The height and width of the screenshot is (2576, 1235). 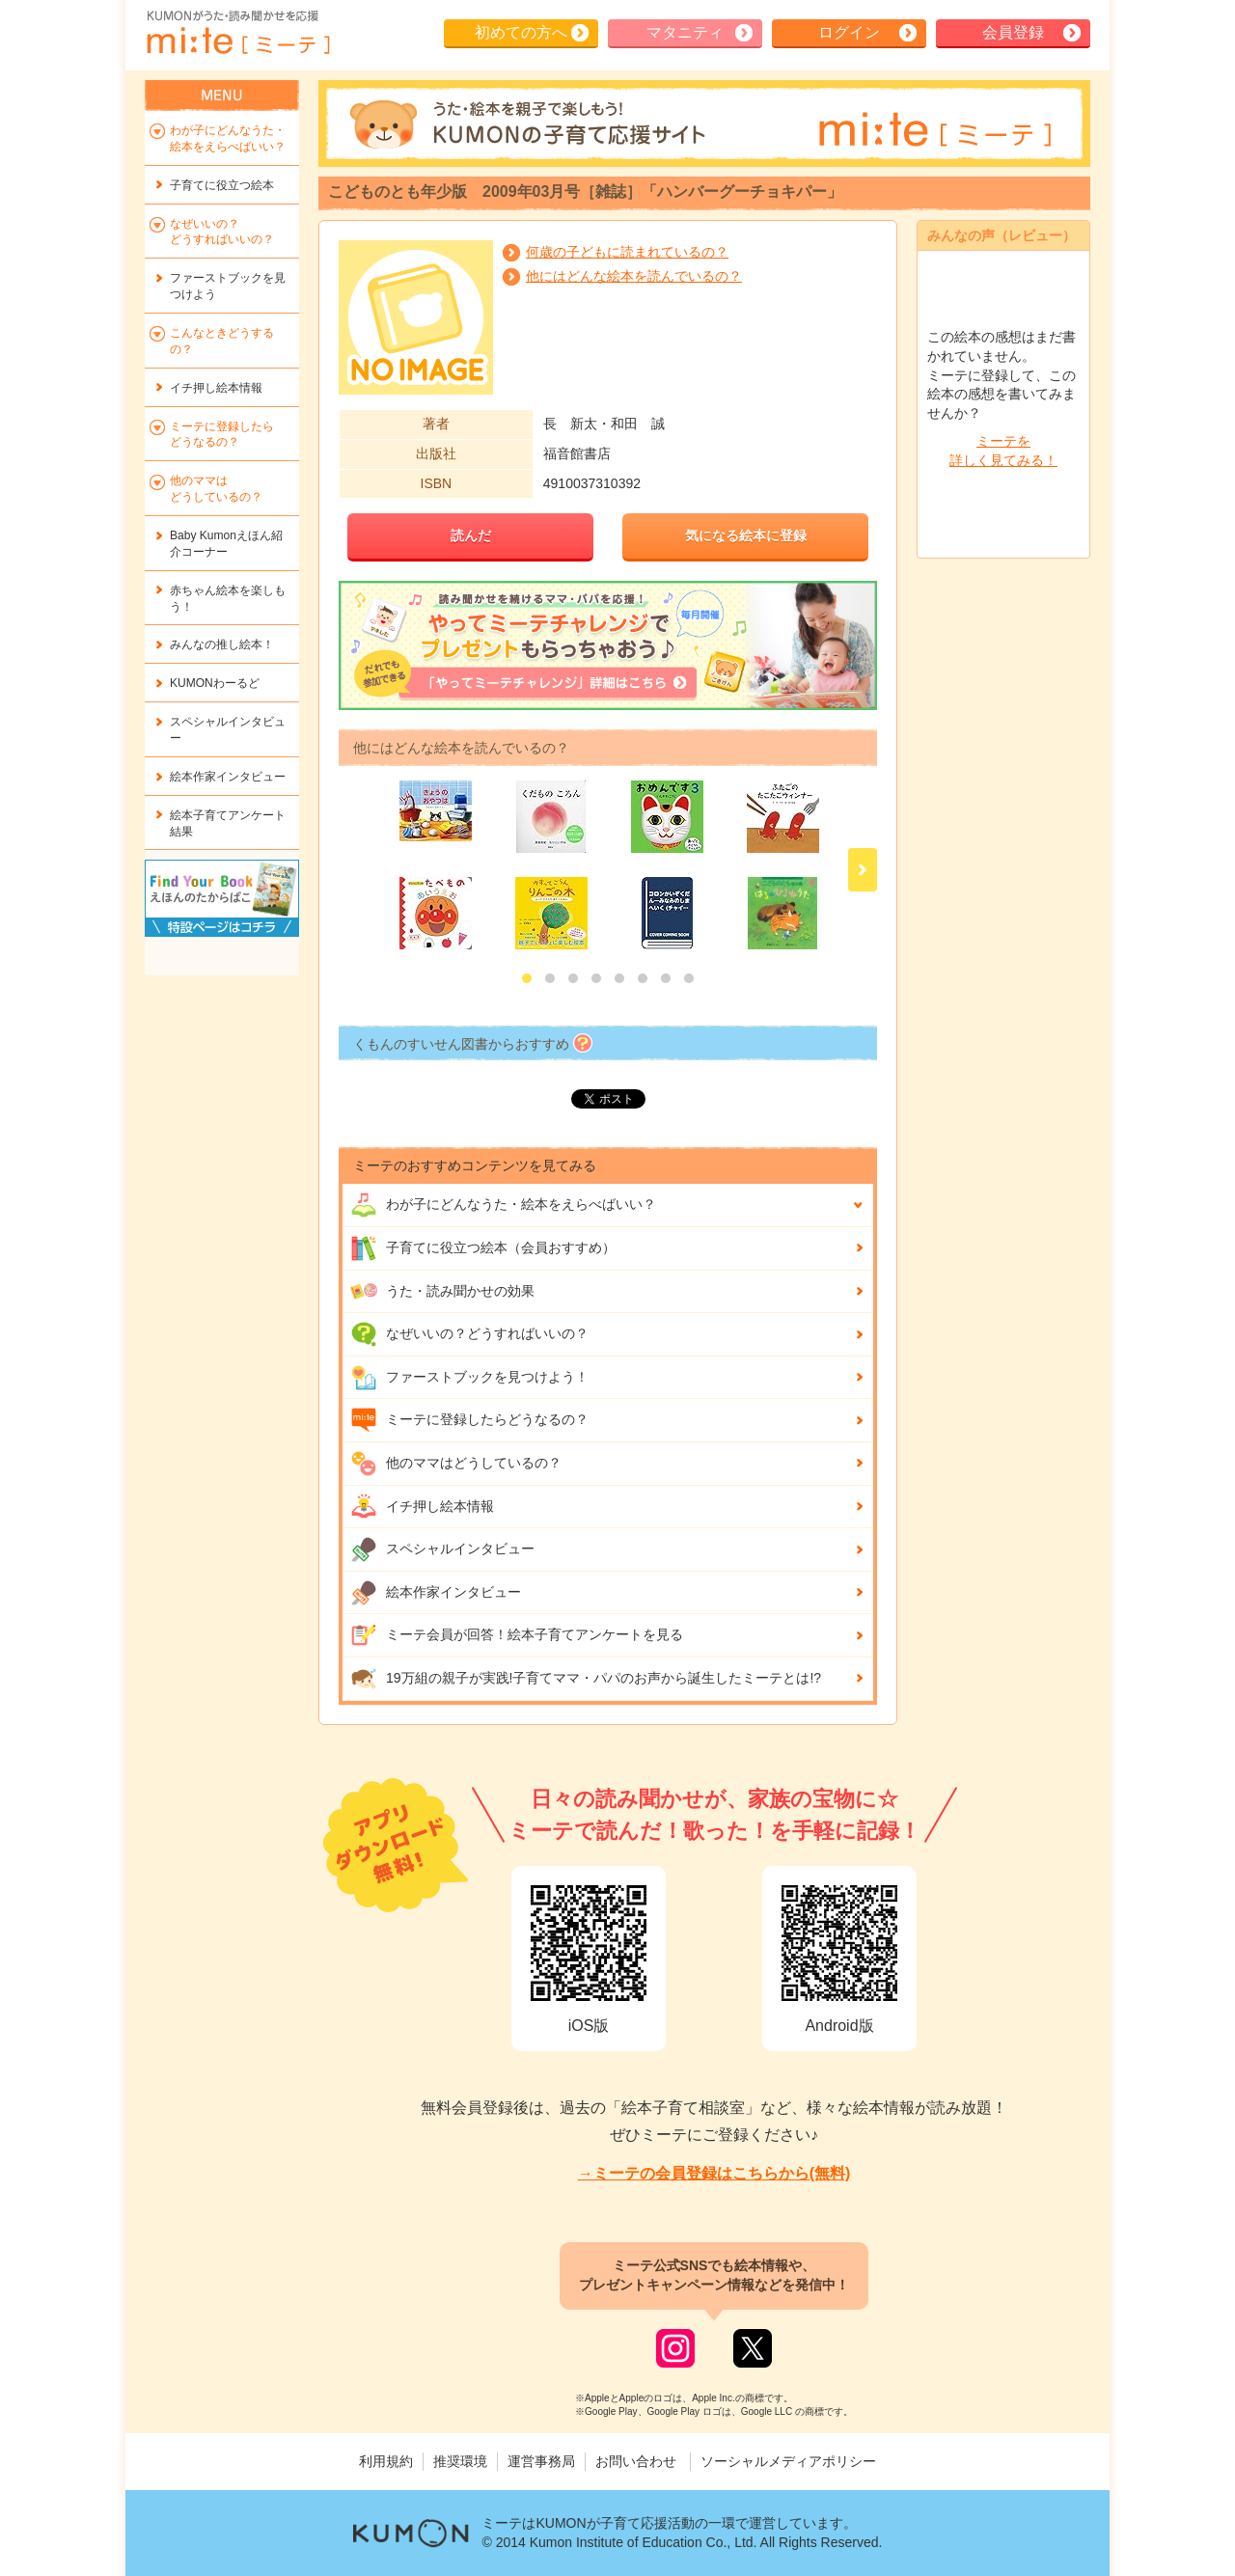 I want to click on 読んだ, so click(x=471, y=535).